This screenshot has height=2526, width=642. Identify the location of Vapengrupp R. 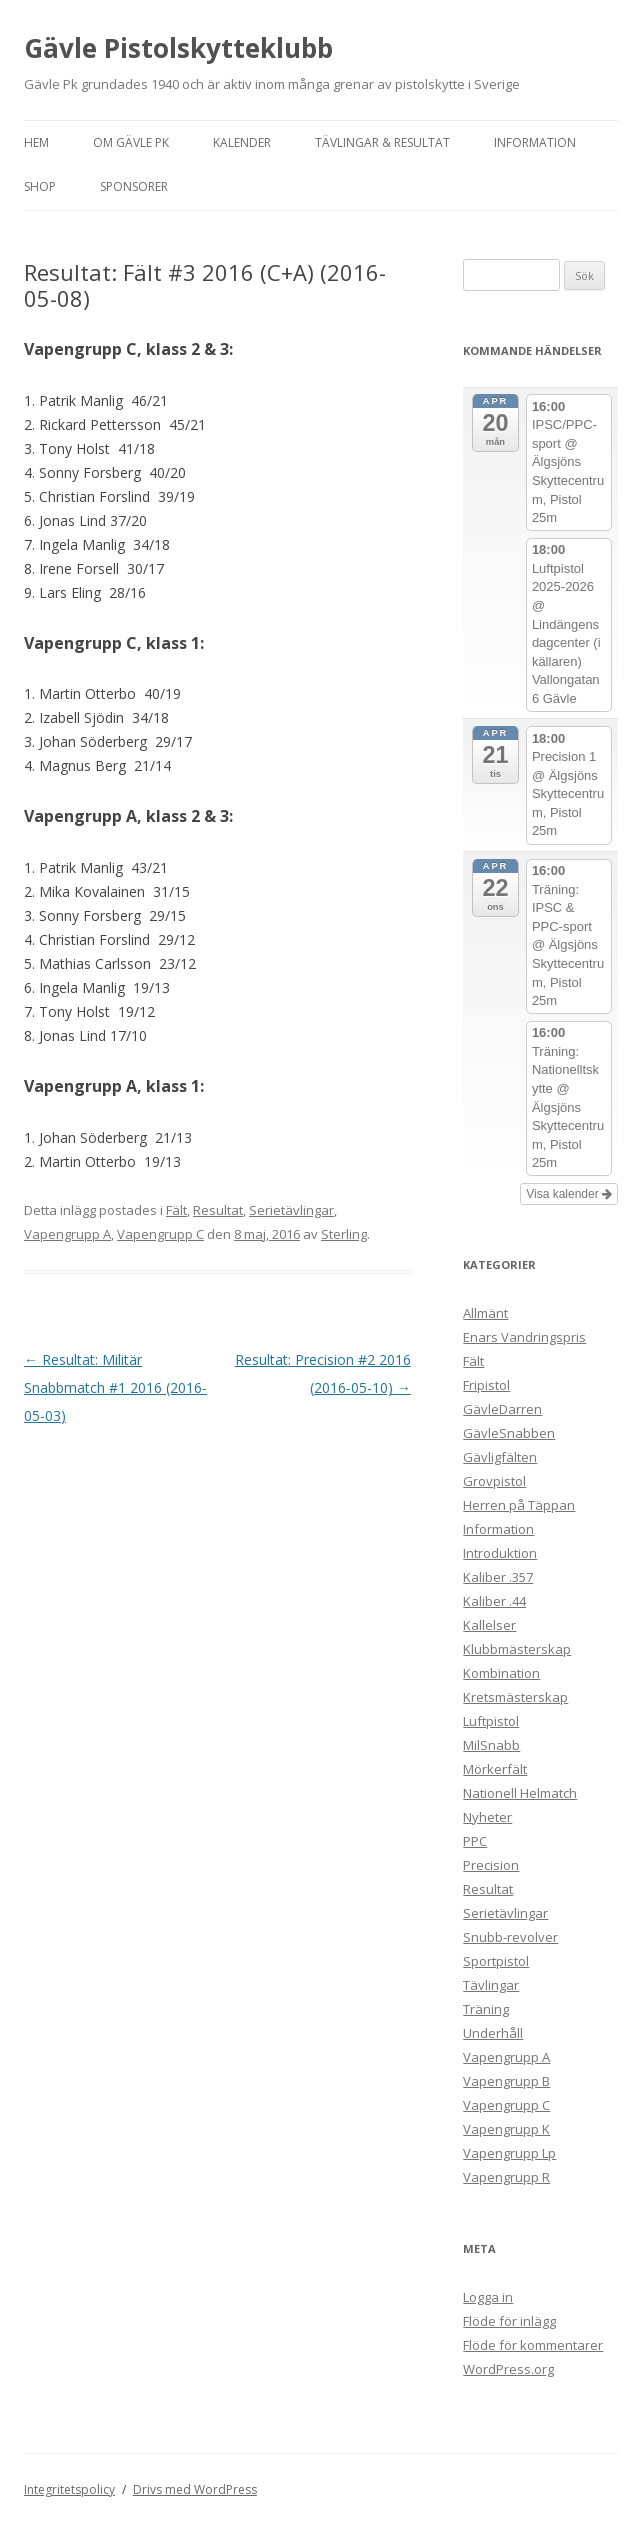
(506, 2177).